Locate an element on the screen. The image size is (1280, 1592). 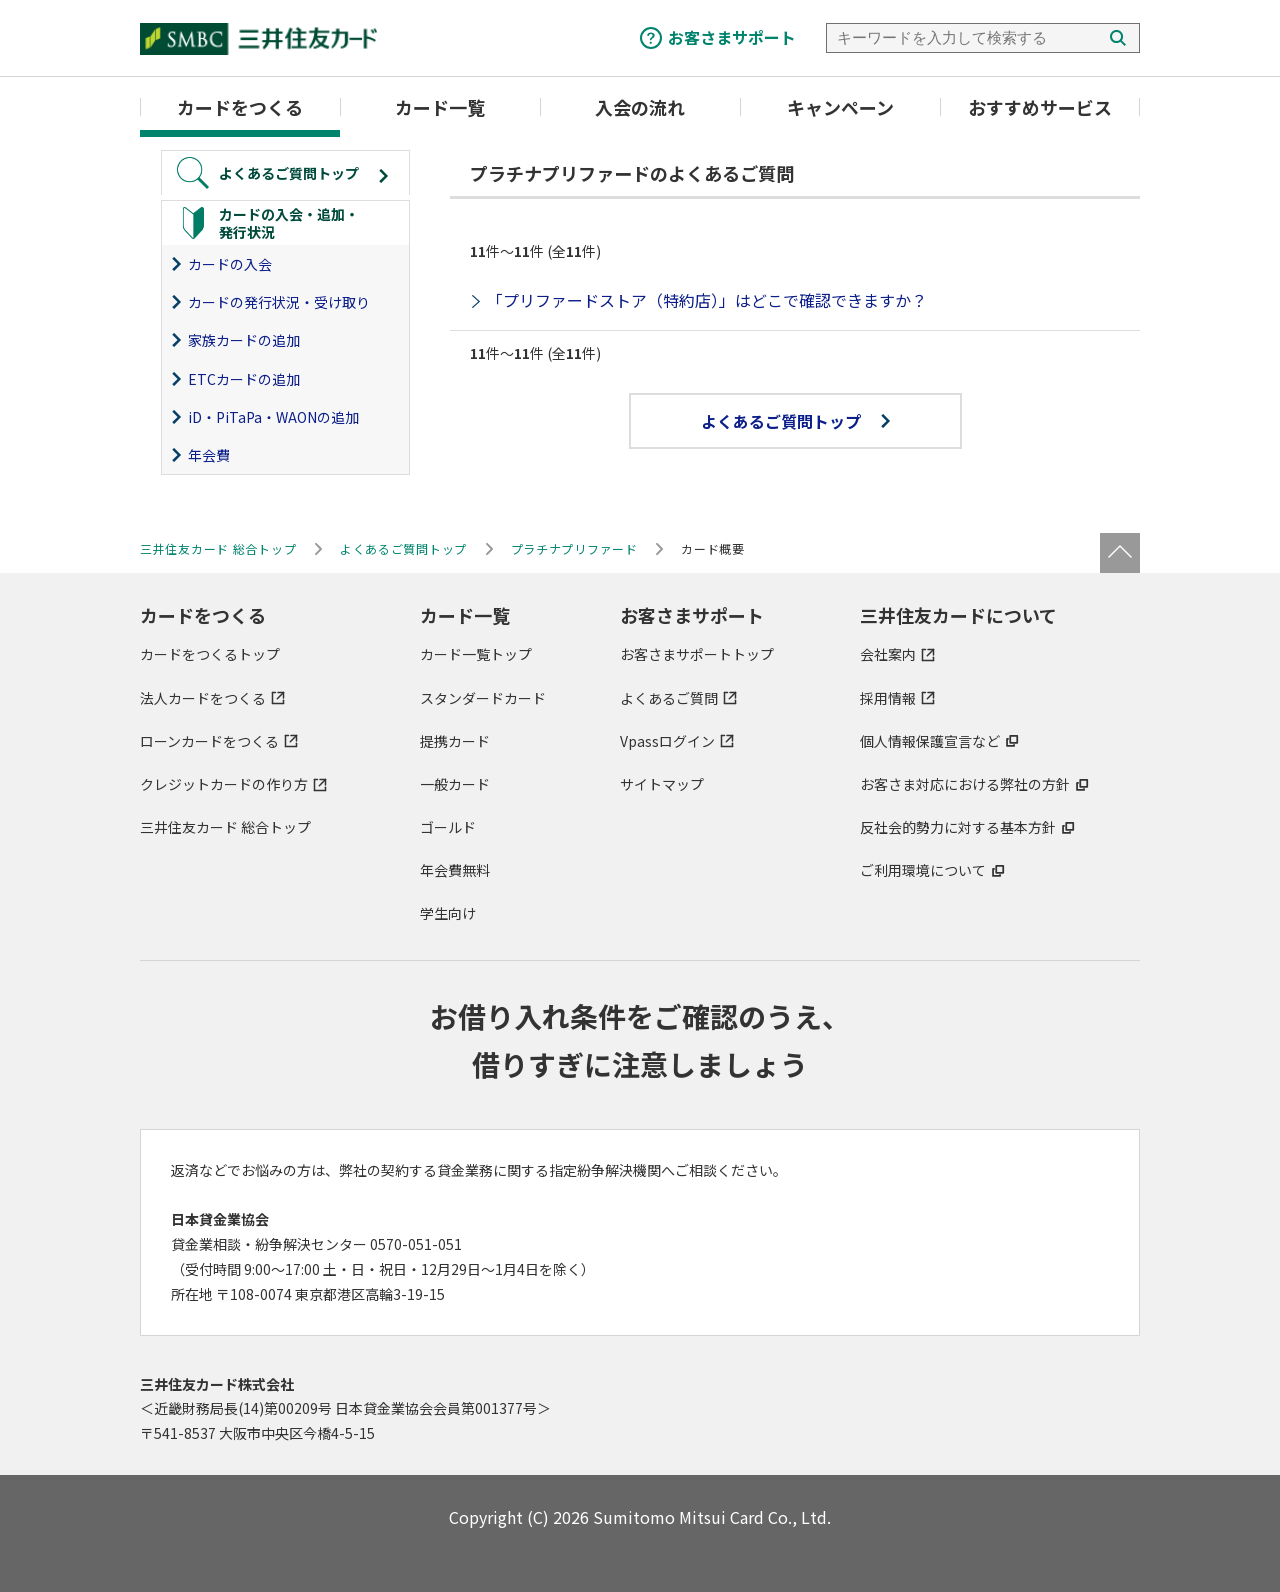
学生向け is located at coordinates (448, 913).